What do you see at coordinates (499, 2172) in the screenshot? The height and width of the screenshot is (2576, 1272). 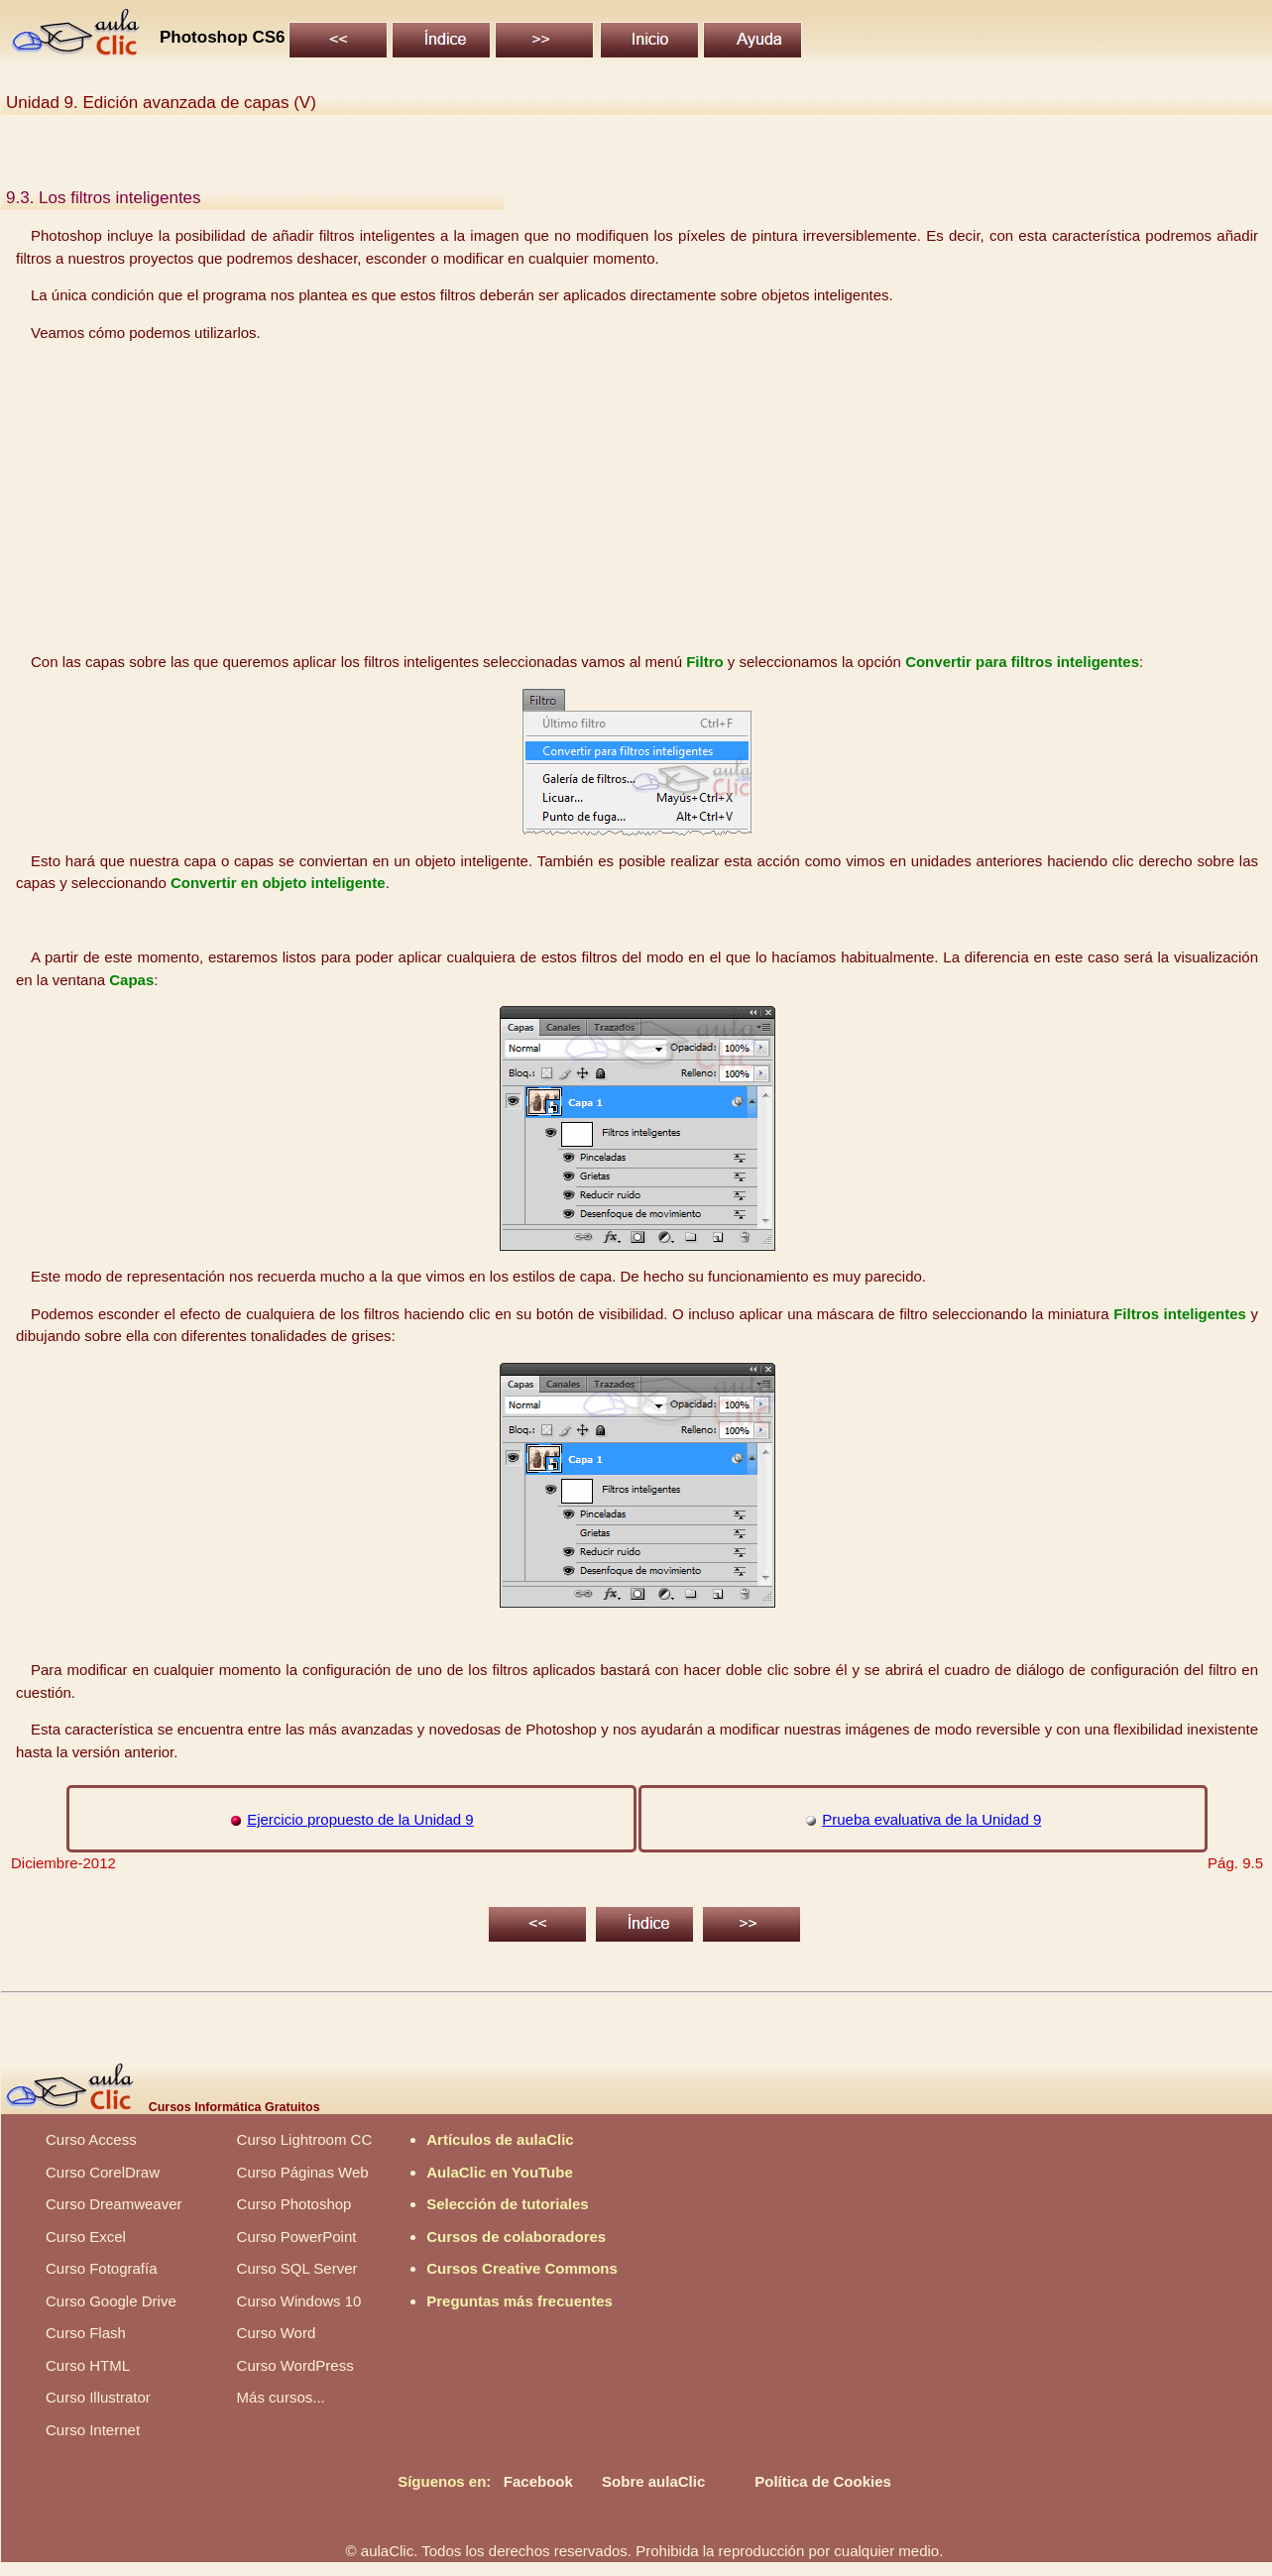 I see `AulaClic en YouTube` at bounding box center [499, 2172].